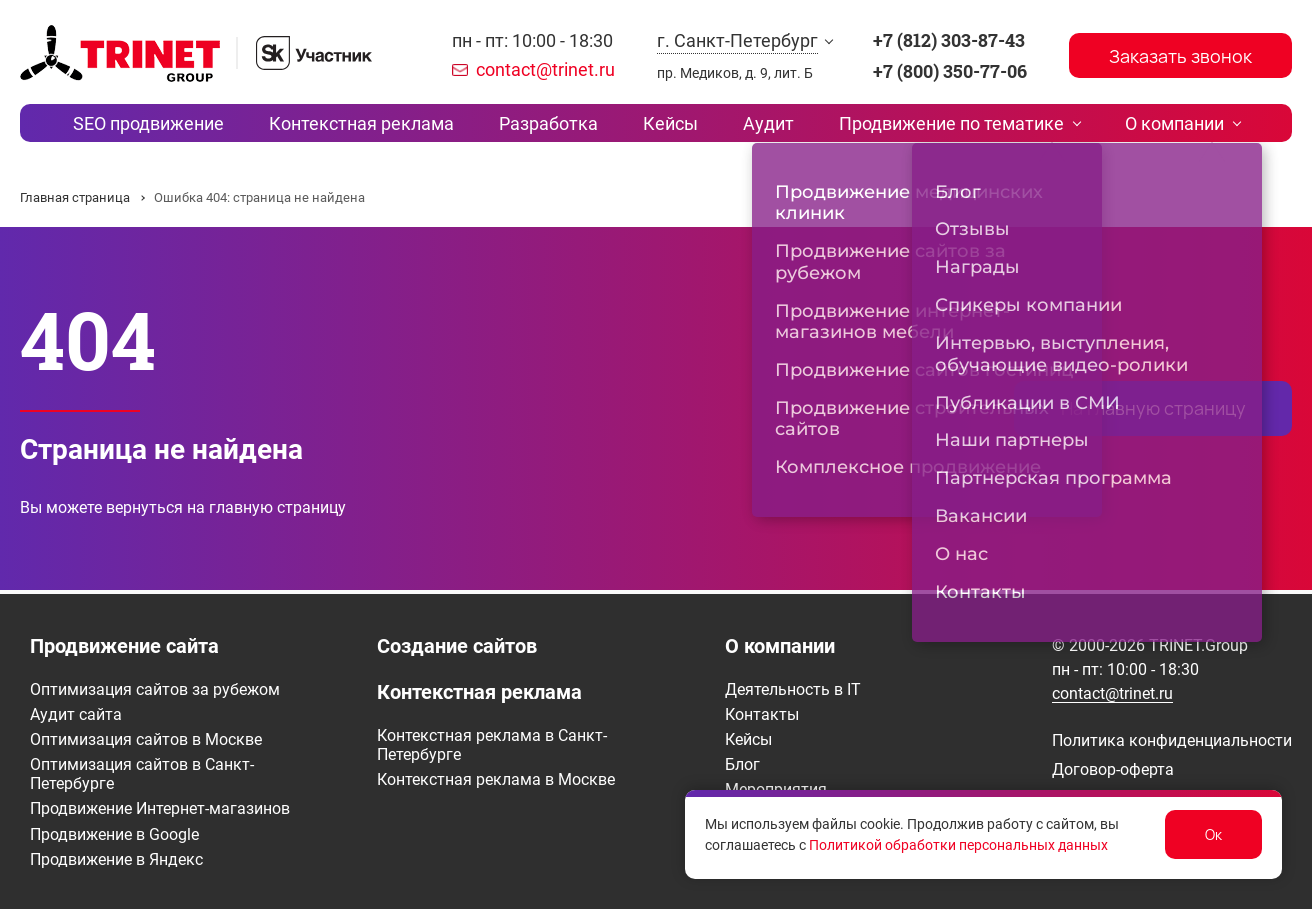 The height and width of the screenshot is (909, 1312). I want to click on Продвижение сайта, so click(124, 646).